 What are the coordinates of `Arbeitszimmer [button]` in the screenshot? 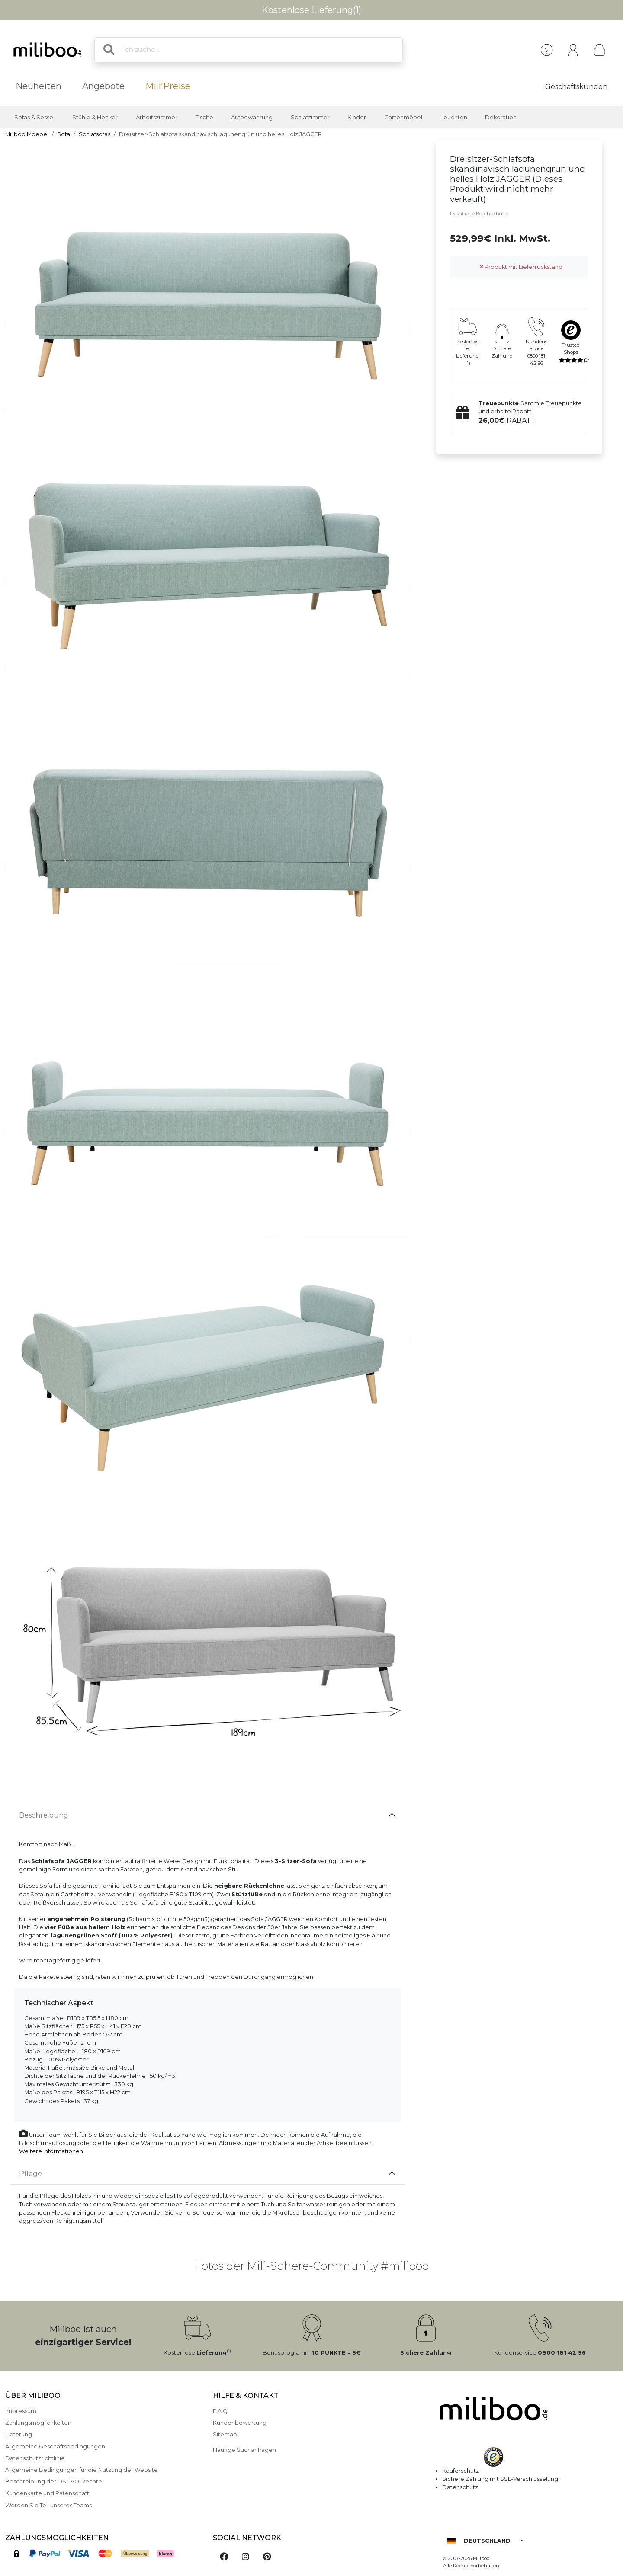 It's located at (156, 117).